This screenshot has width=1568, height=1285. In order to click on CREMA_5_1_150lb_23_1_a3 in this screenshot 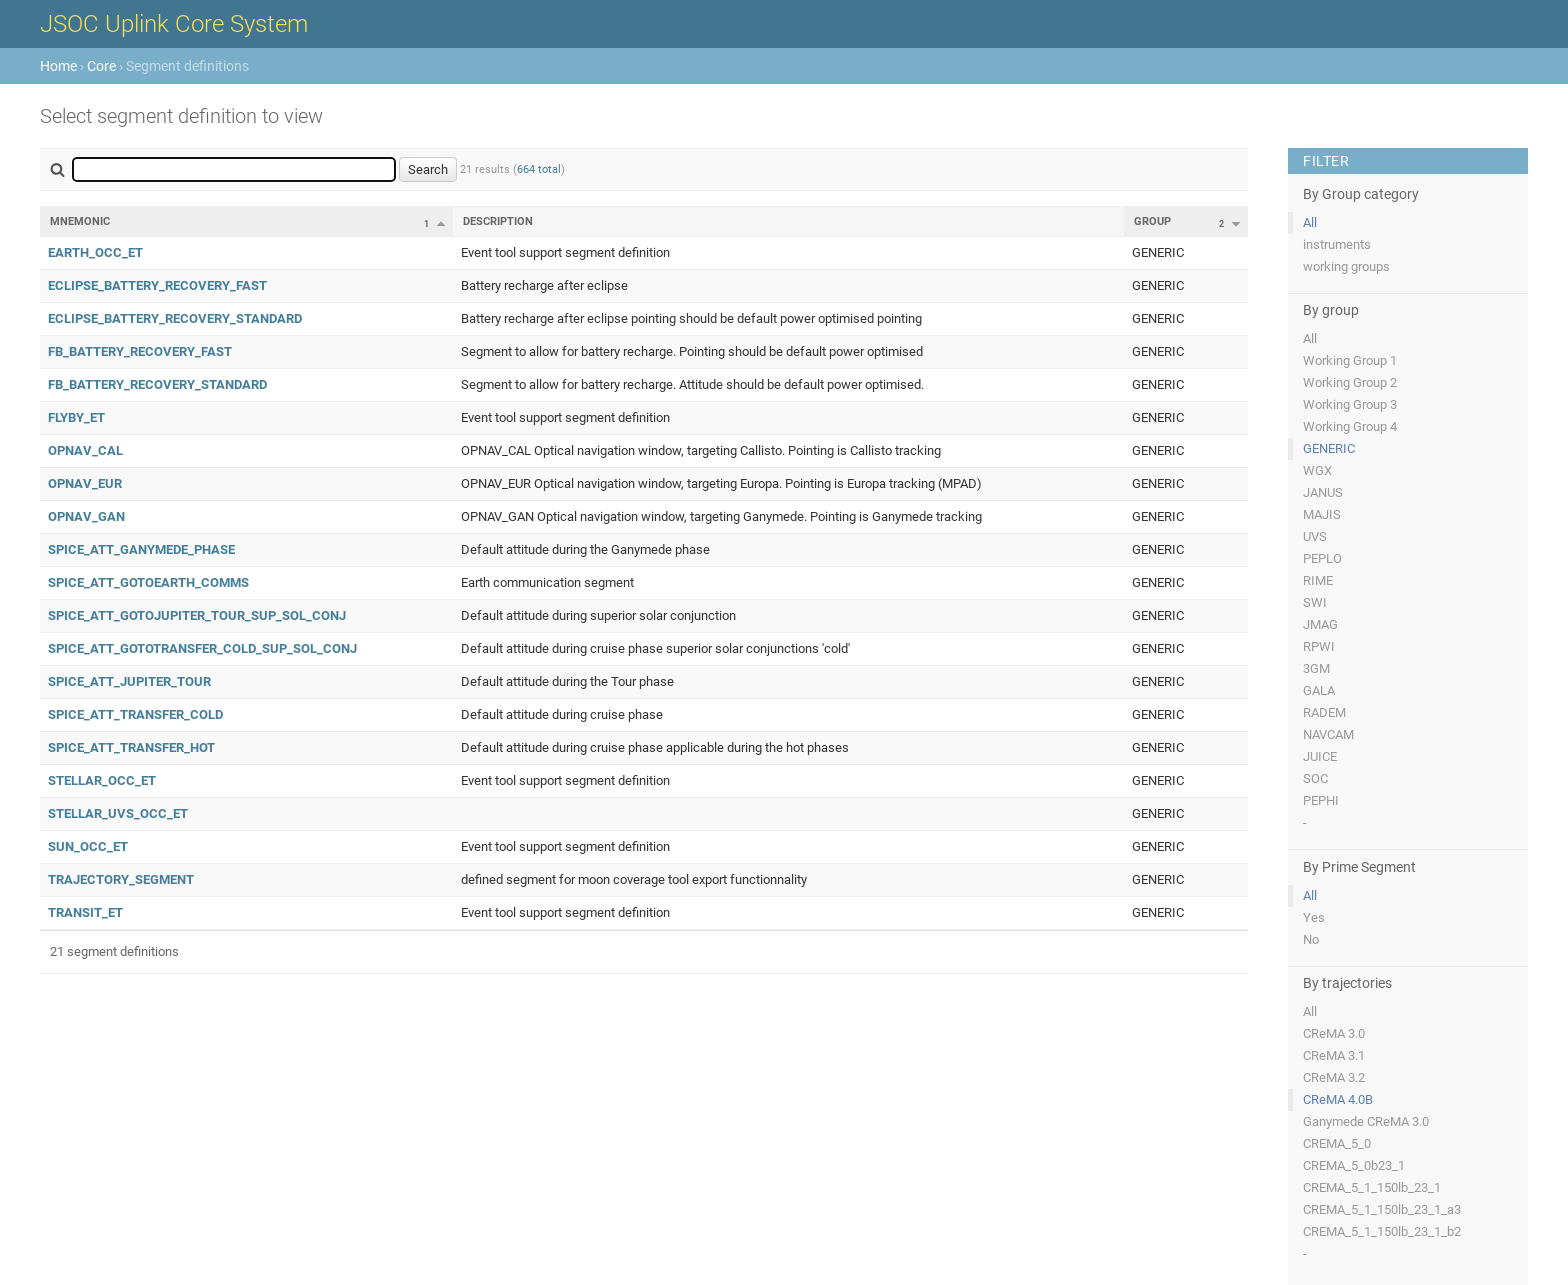, I will do `click(1382, 1209)`.